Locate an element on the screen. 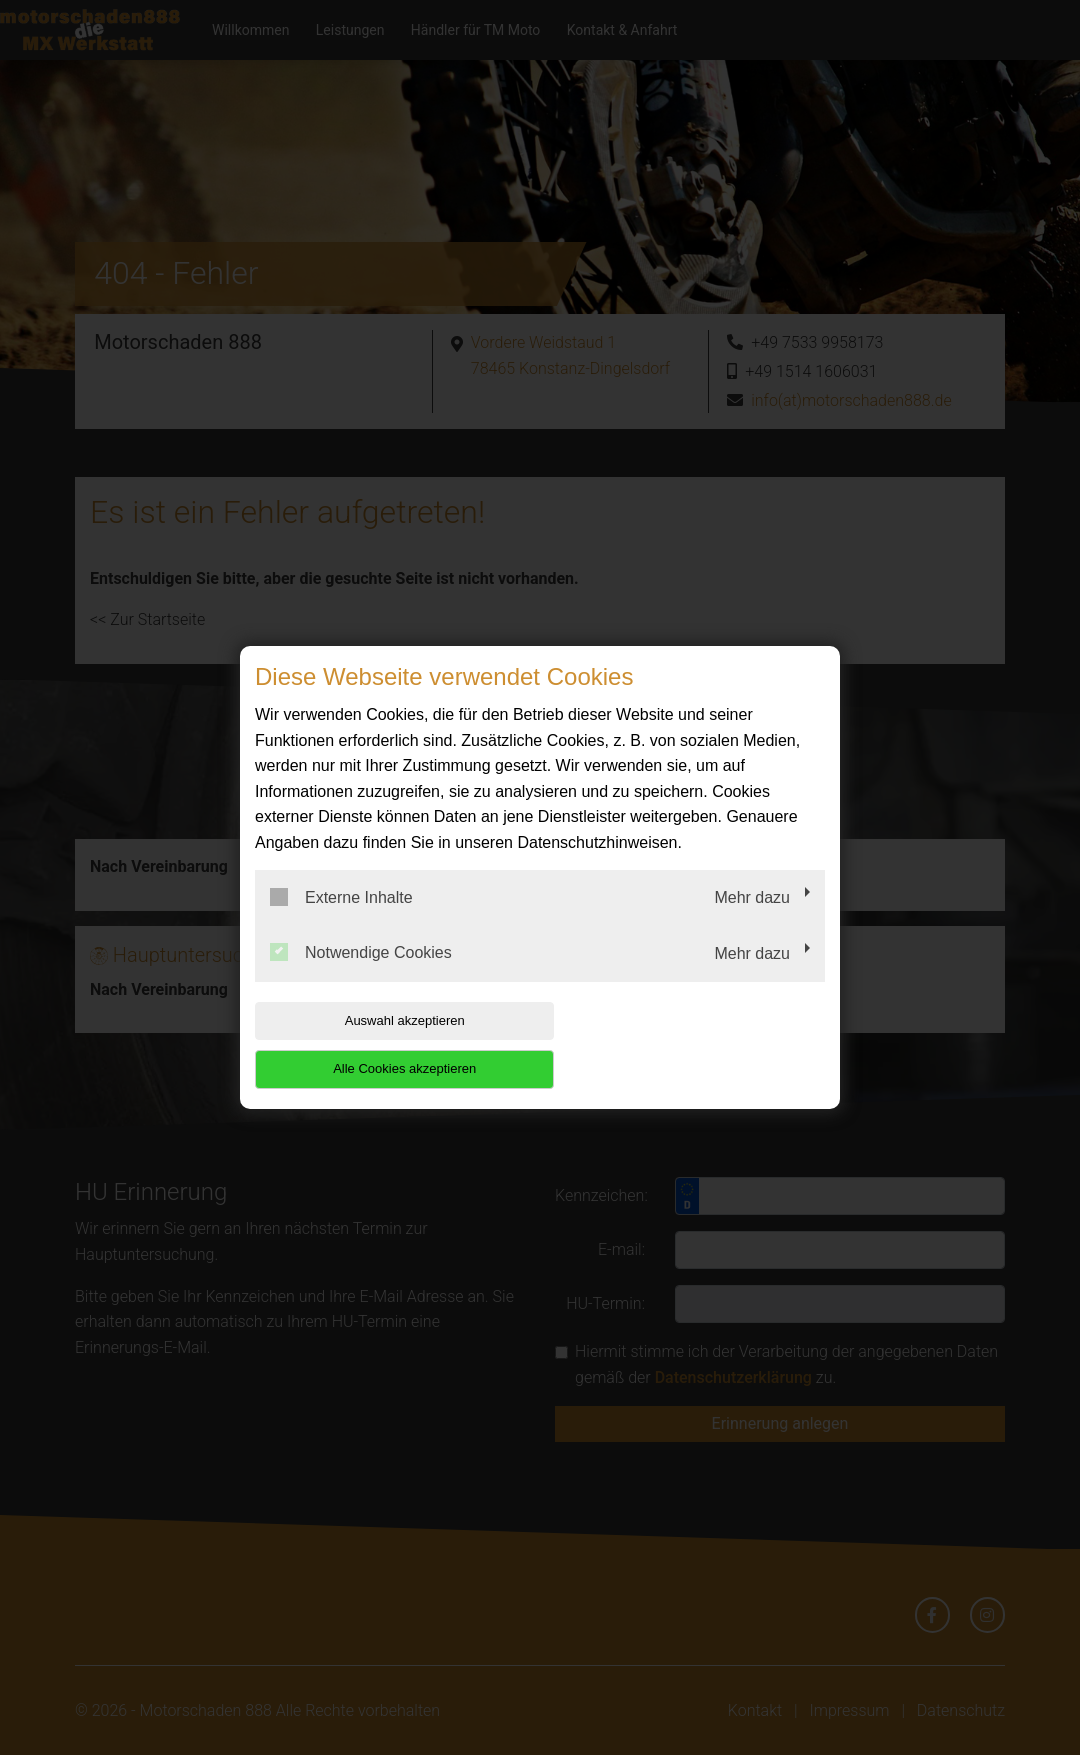 Image resolution: width=1080 pixels, height=1755 pixels. Alle Cookies akzeptieren is located at coordinates (696, 1044).